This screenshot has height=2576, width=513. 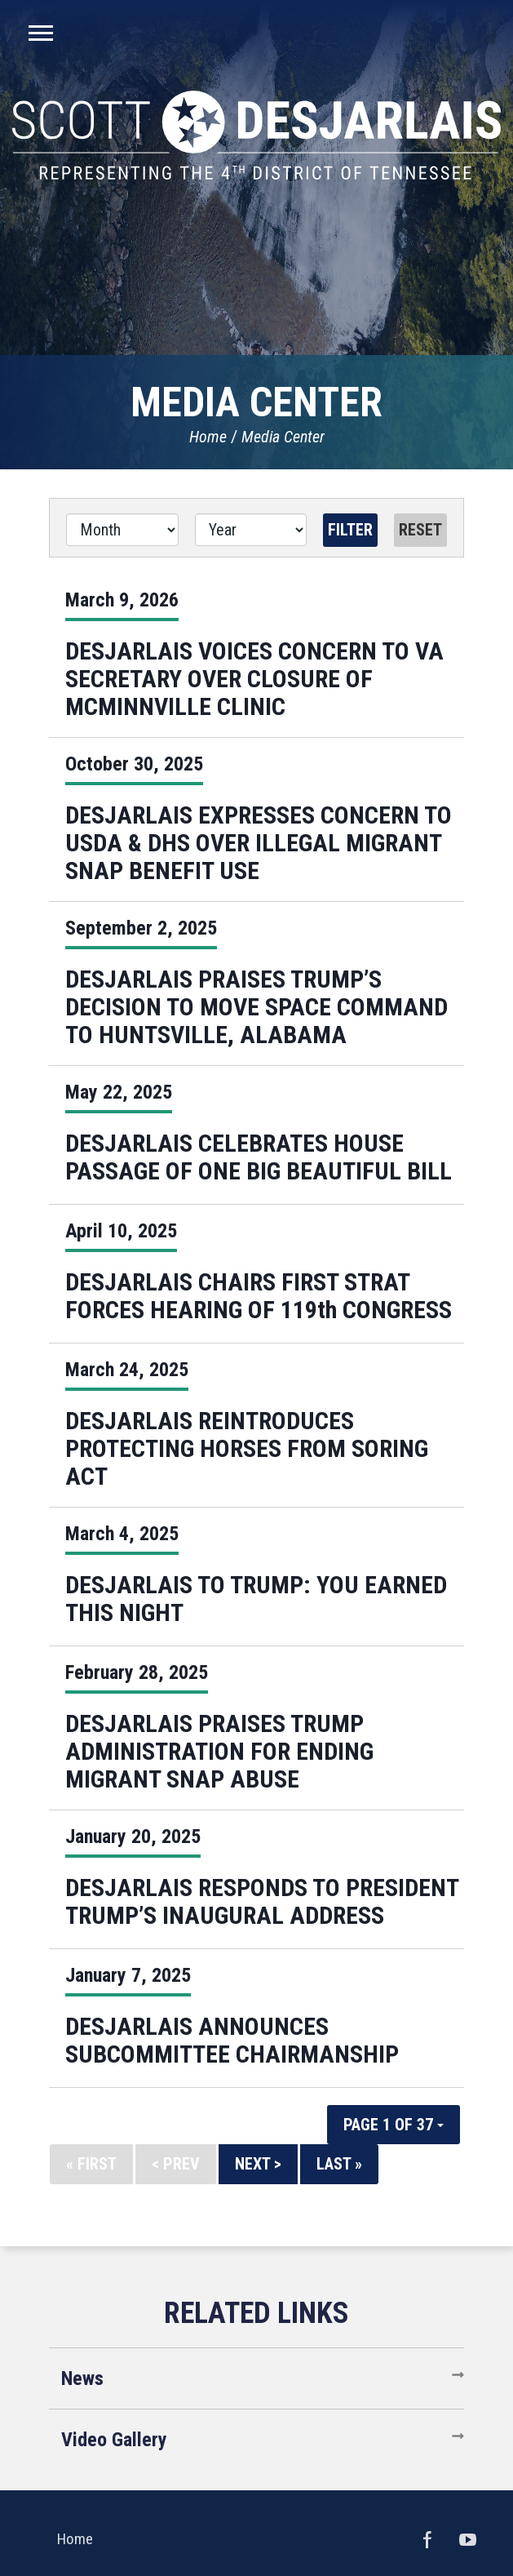 What do you see at coordinates (82, 2378) in the screenshot?
I see `News` at bounding box center [82, 2378].